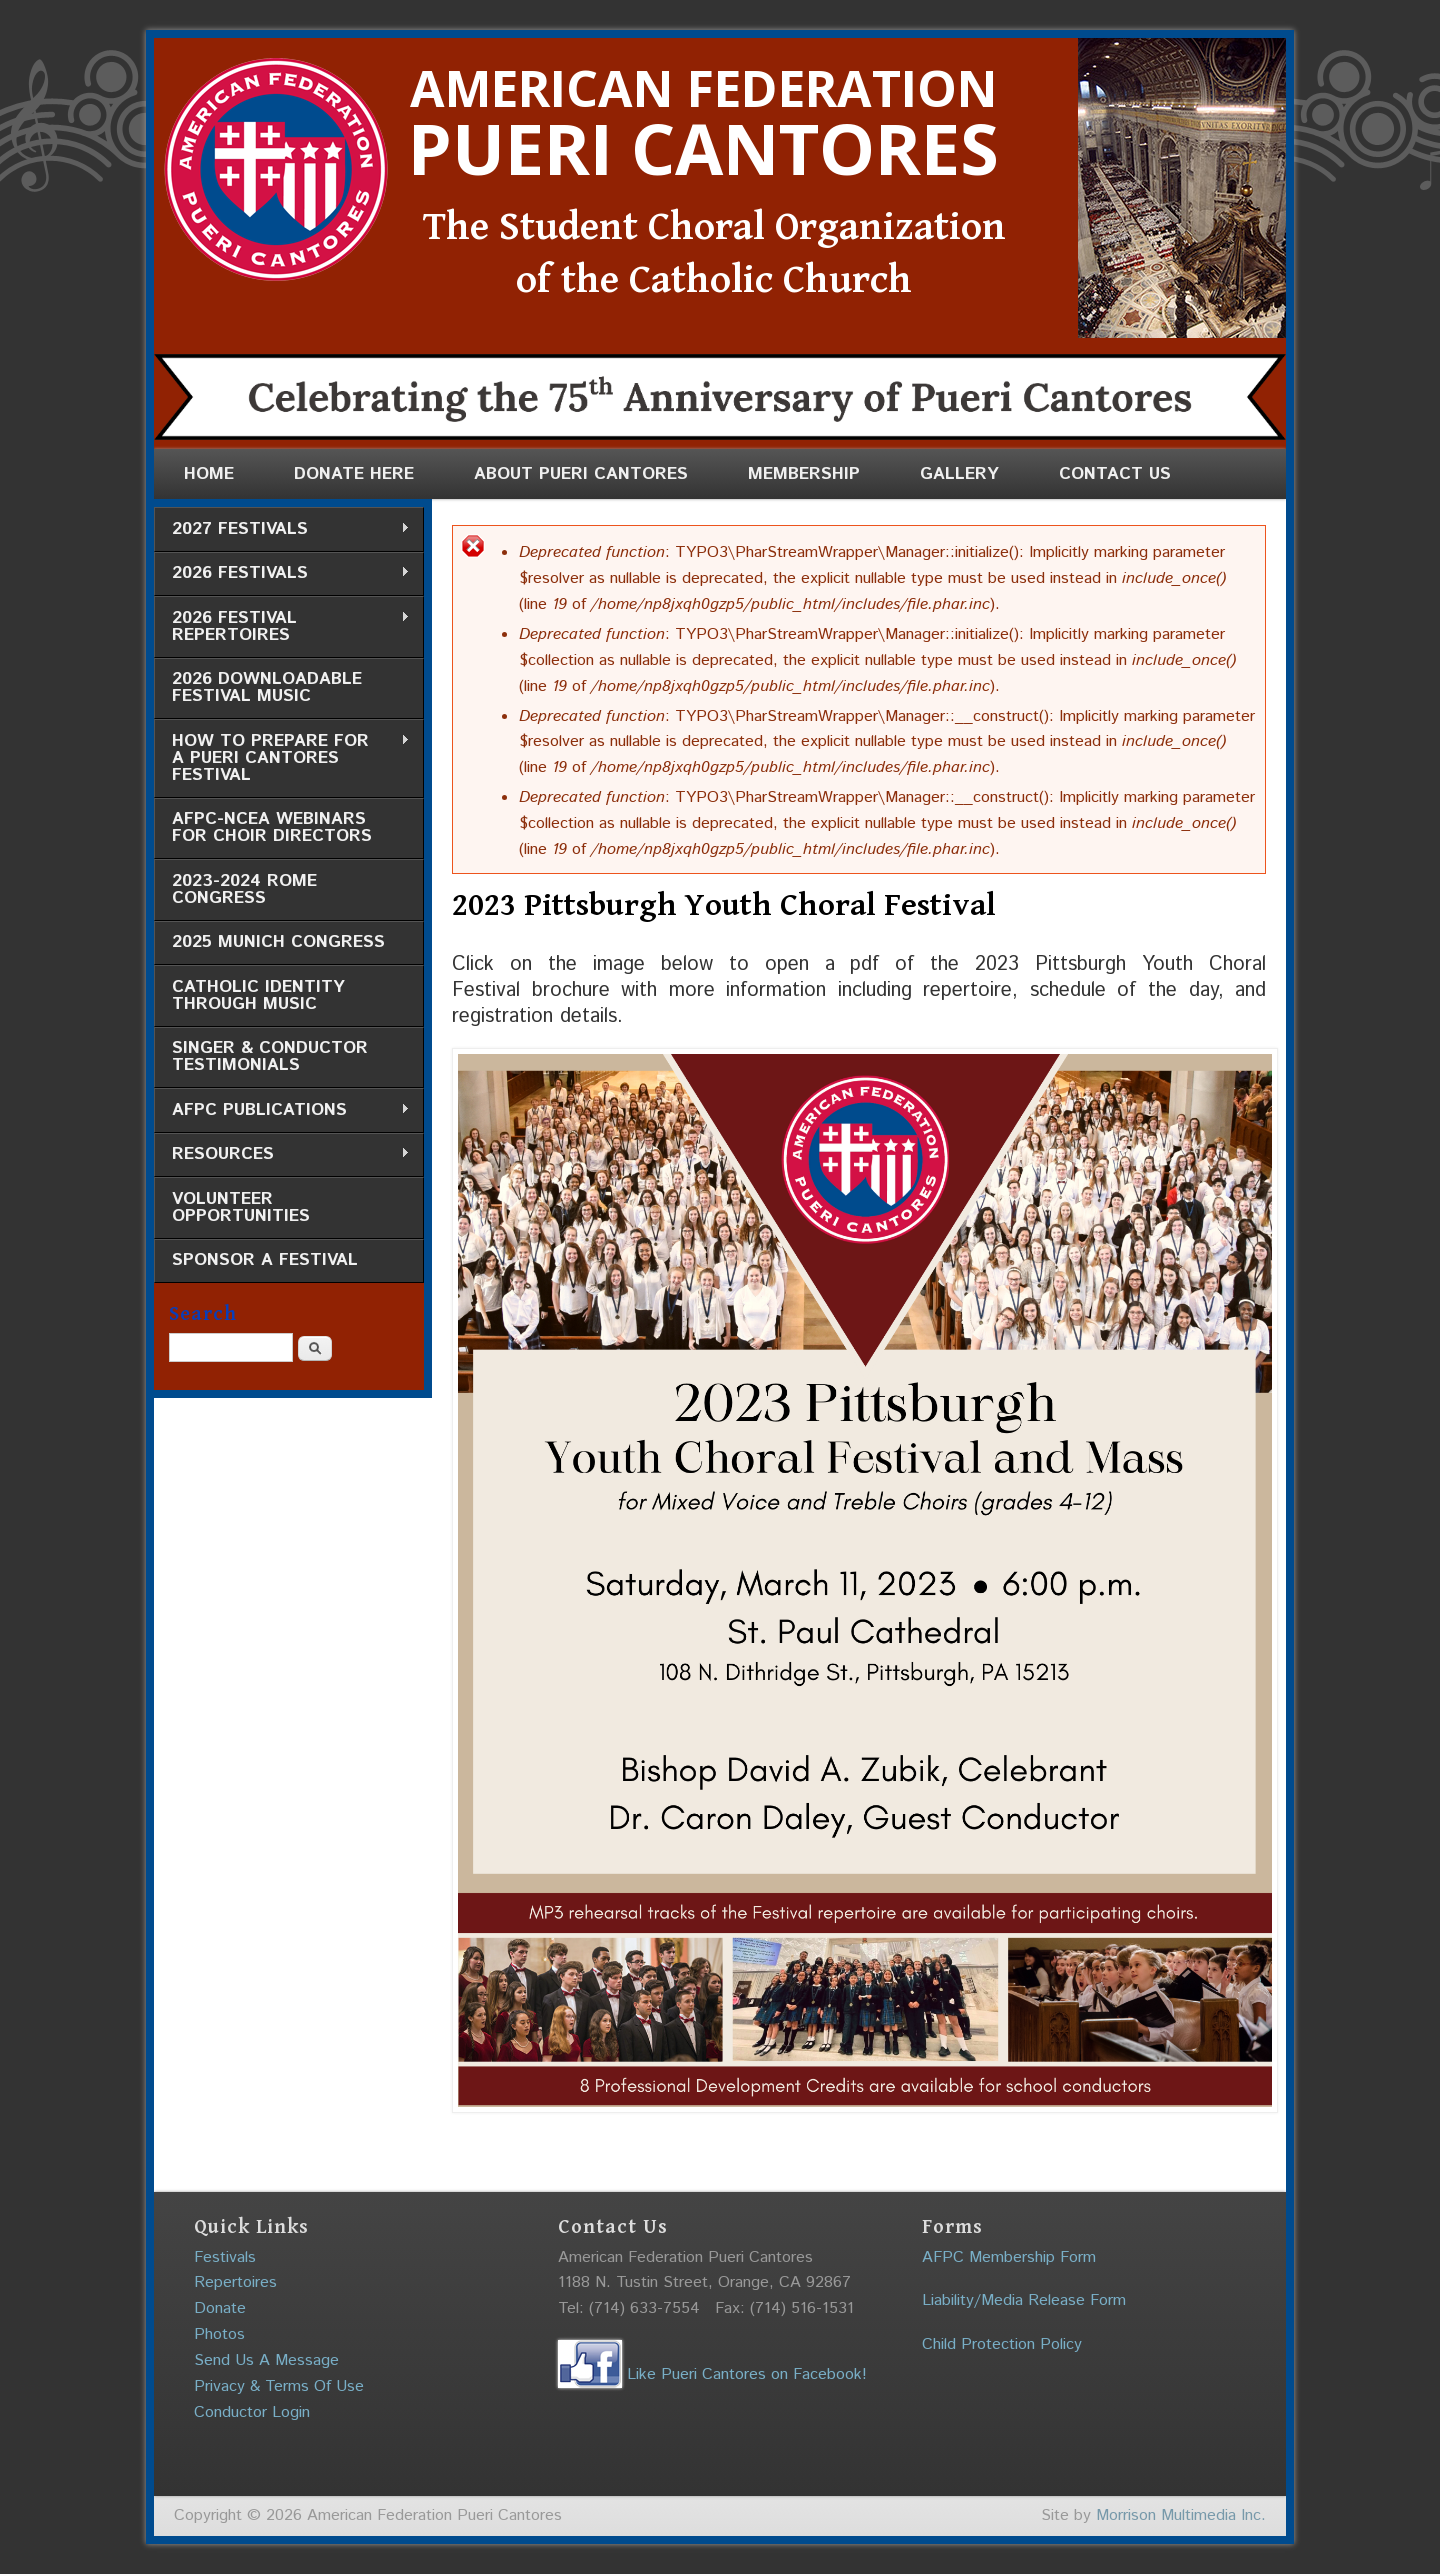 This screenshot has width=1440, height=2574. Describe the element at coordinates (282, 626) in the screenshot. I see `2026 Festival Repertoires` at that location.